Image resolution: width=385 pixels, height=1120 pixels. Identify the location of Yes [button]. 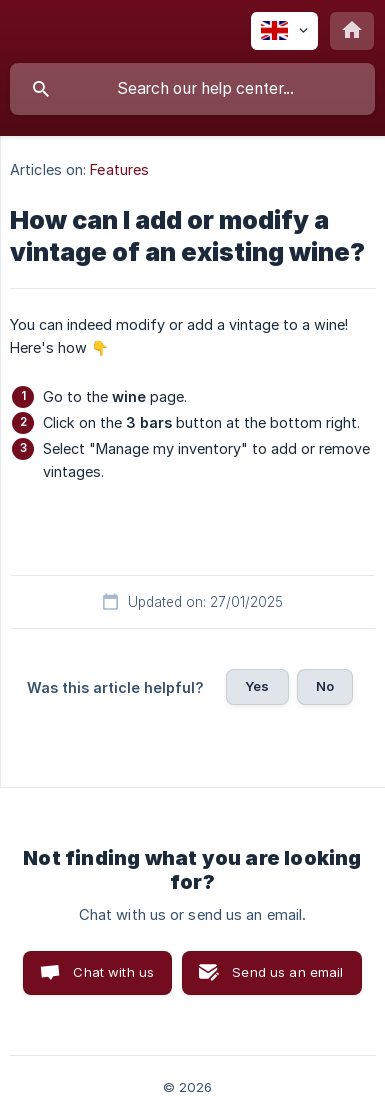
(257, 686).